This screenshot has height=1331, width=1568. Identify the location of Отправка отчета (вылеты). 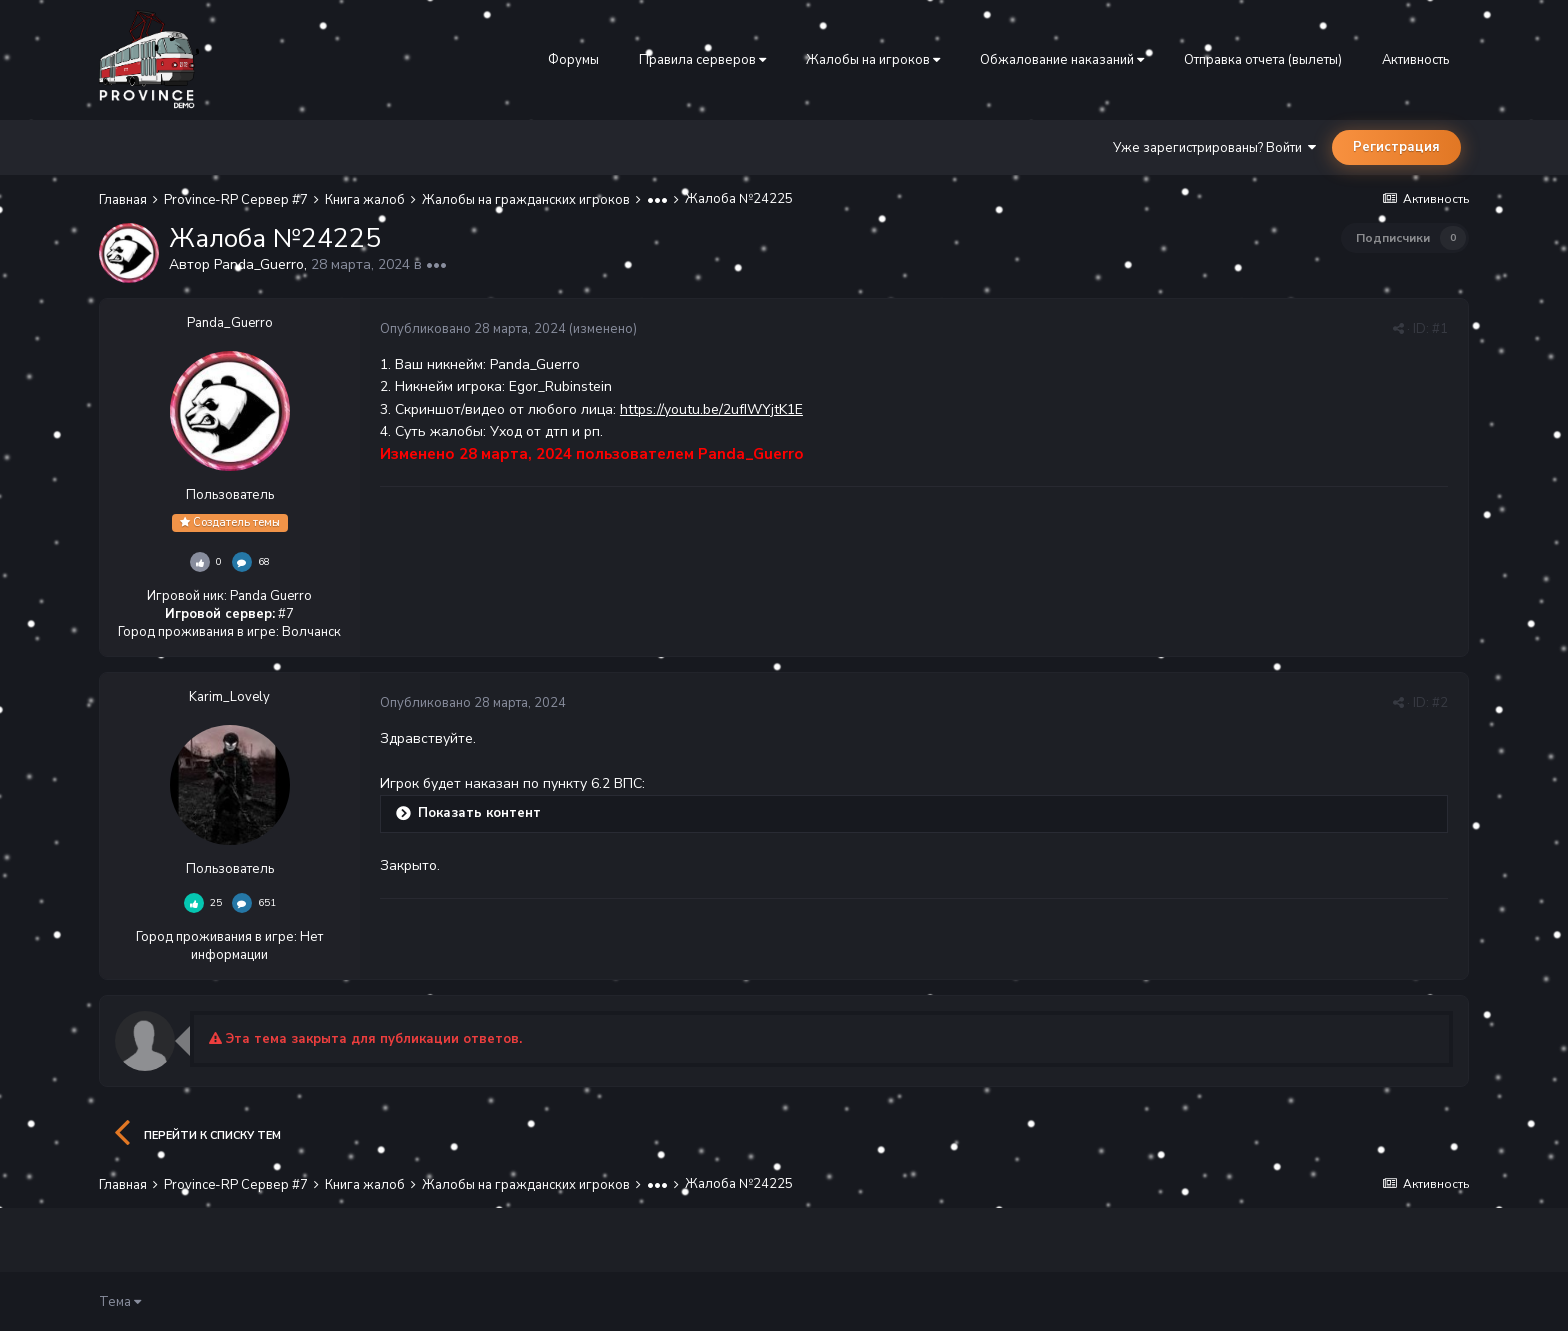
(1263, 60).